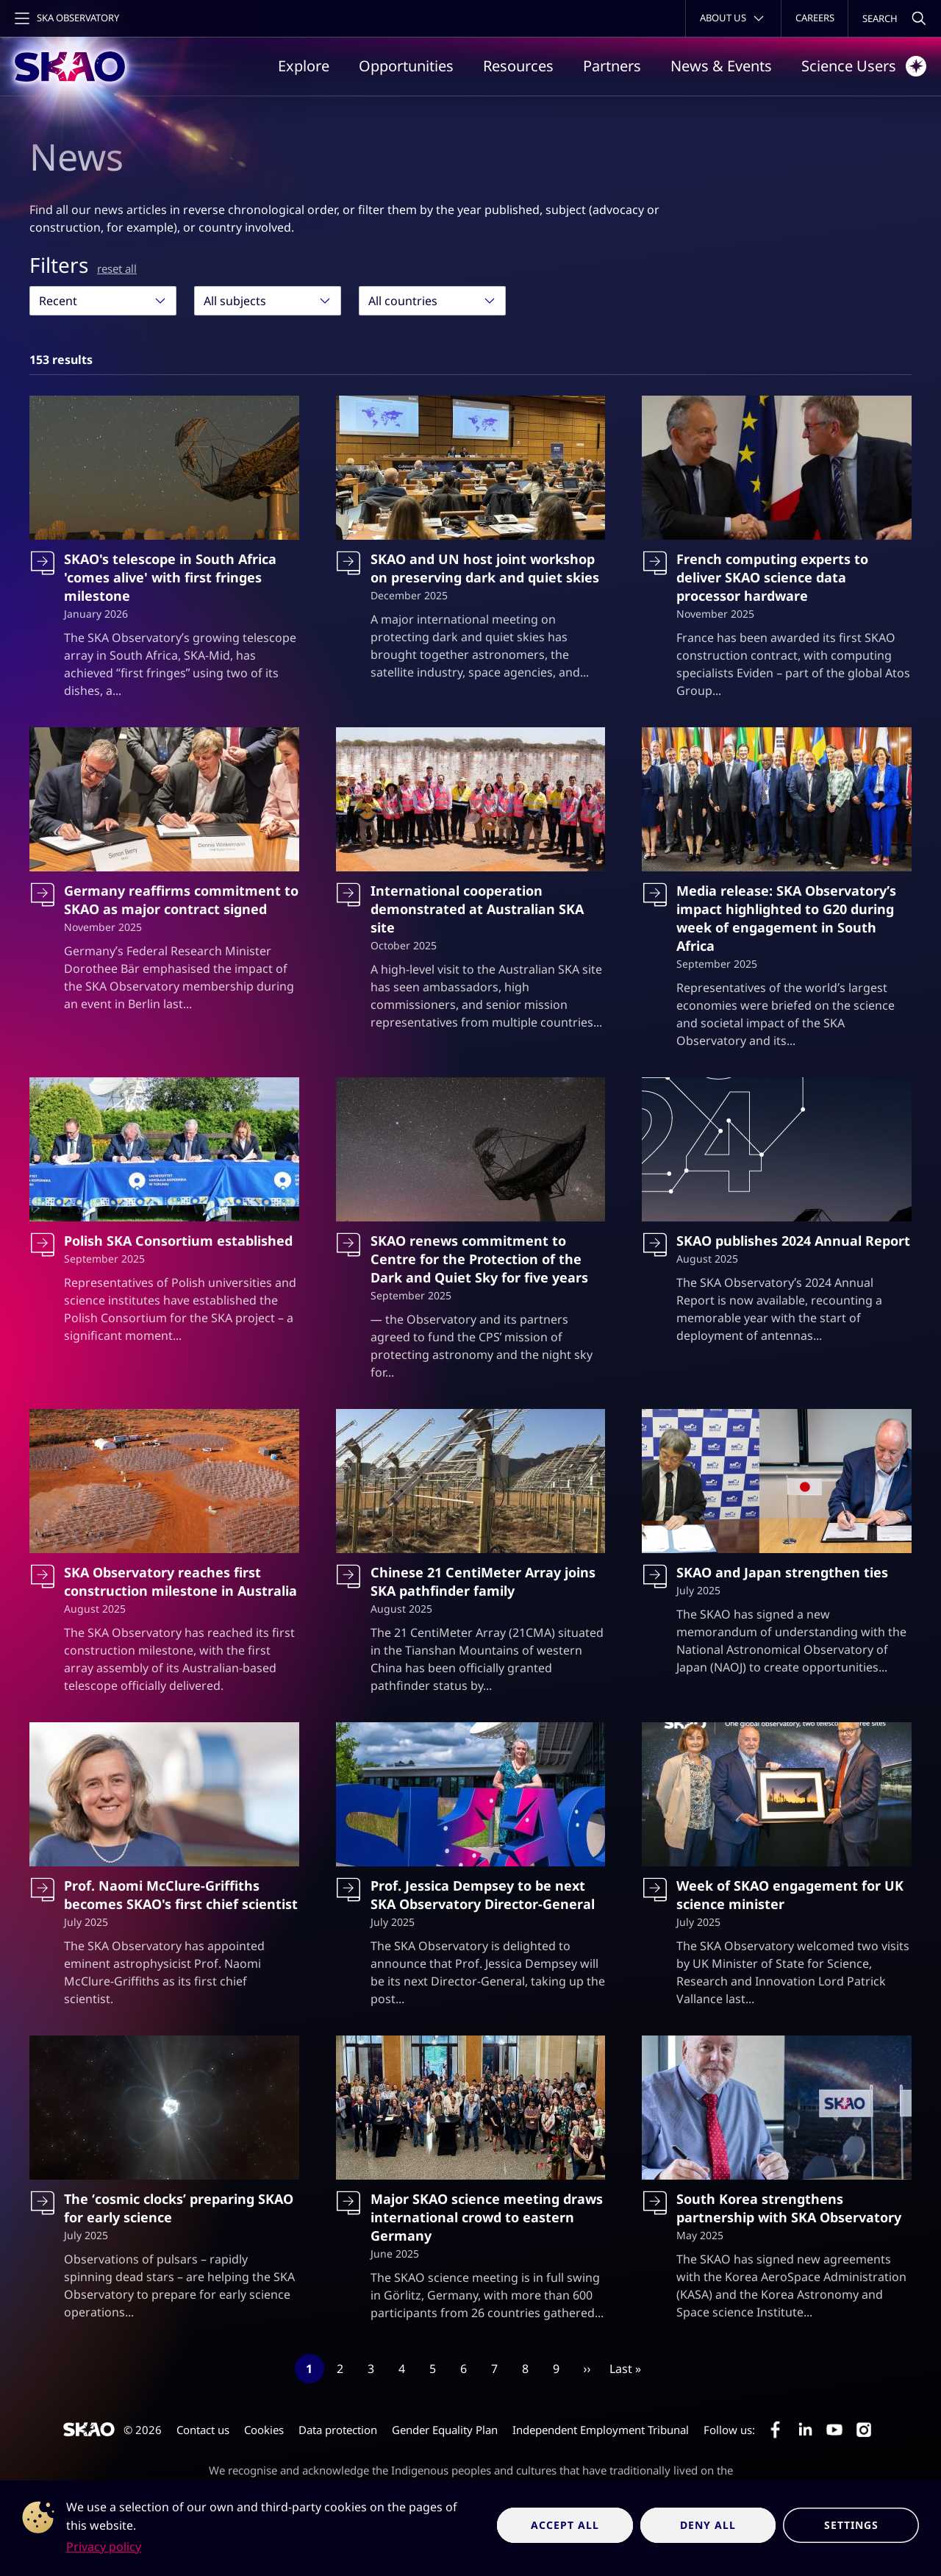 The height and width of the screenshot is (2576, 941). What do you see at coordinates (264, 2429) in the screenshot?
I see `Cookies` at bounding box center [264, 2429].